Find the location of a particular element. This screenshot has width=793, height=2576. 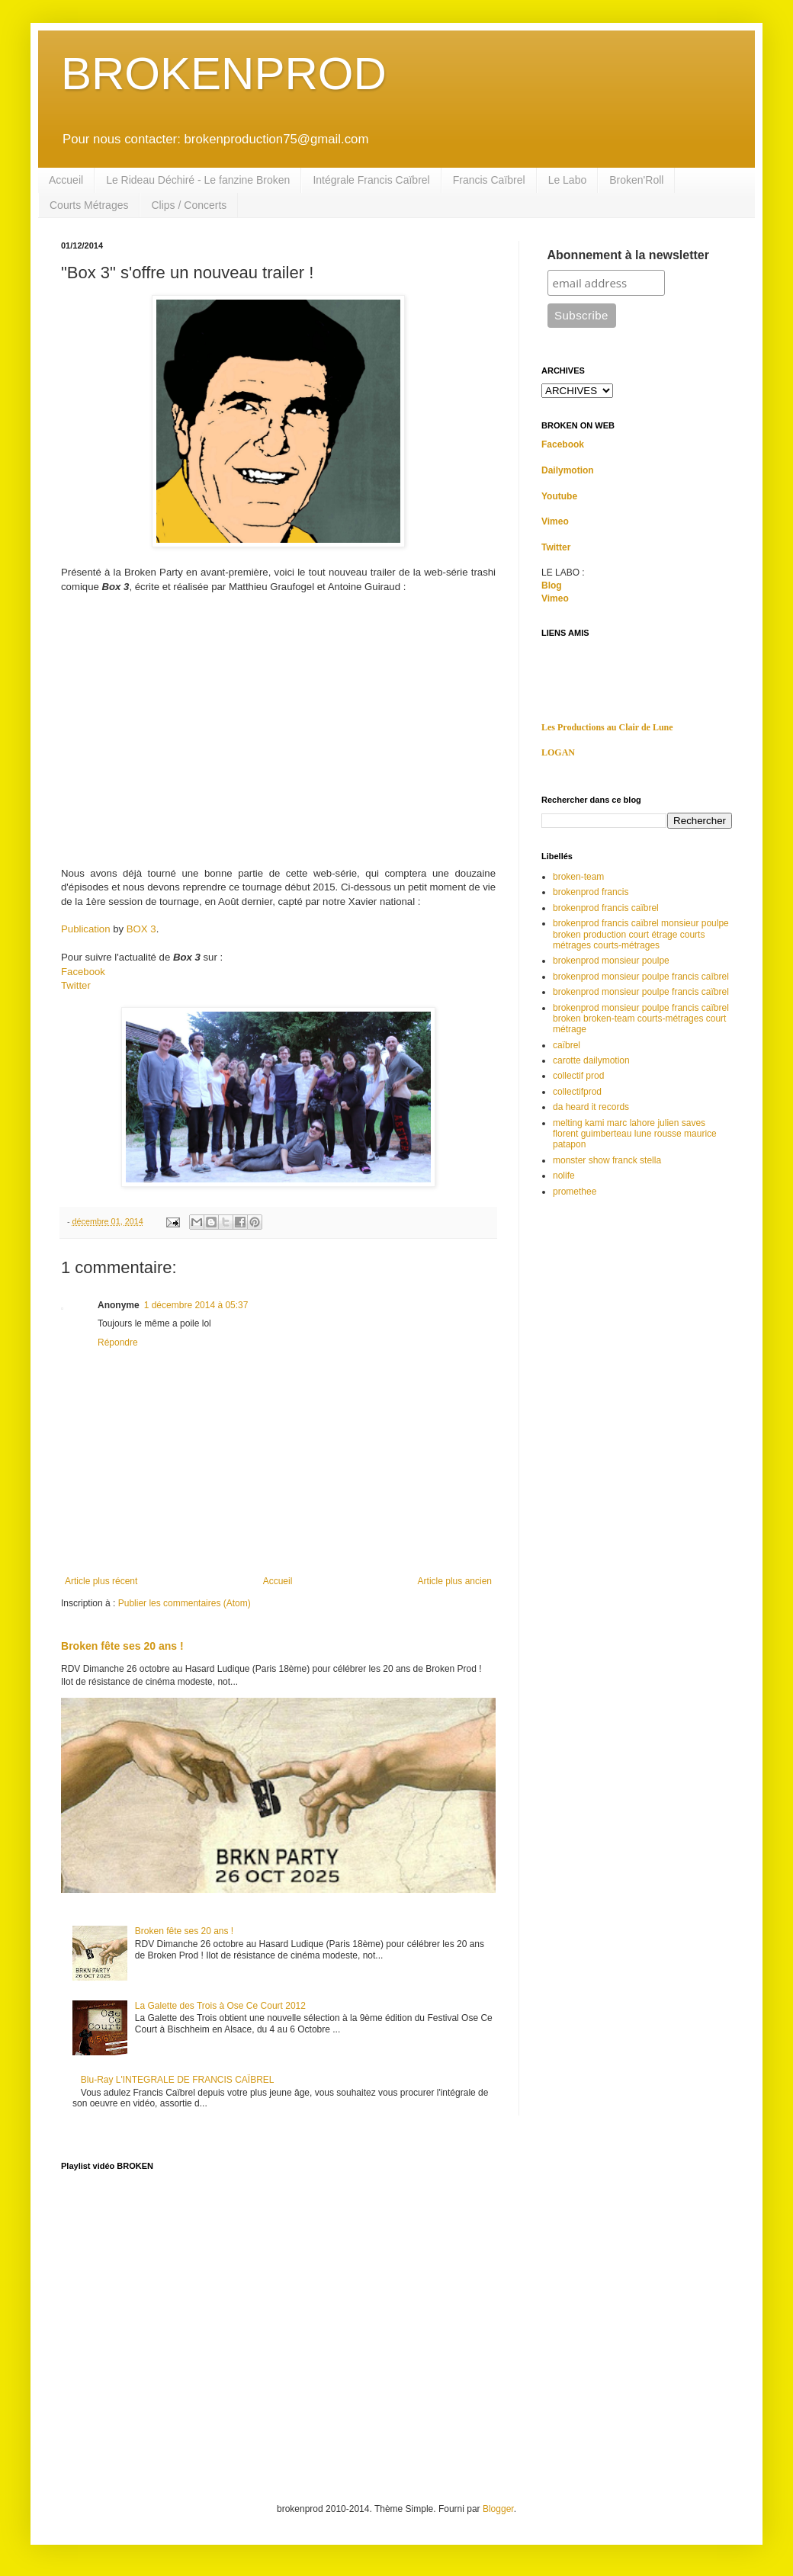

collectif prod is located at coordinates (578, 1075).